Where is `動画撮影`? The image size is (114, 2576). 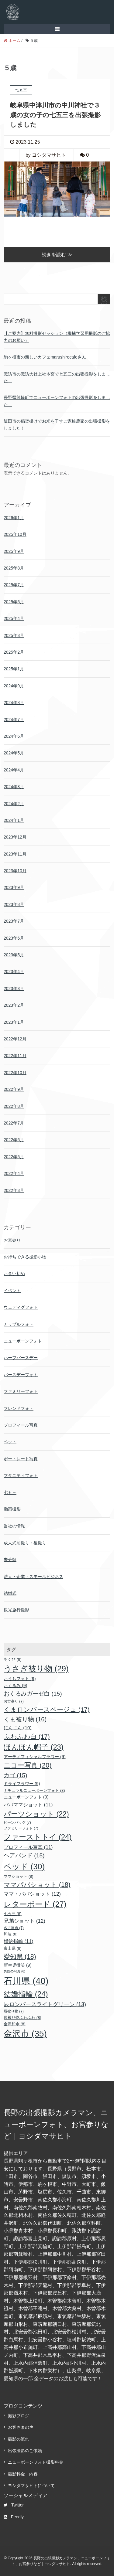
動画撮影 is located at coordinates (12, 1509).